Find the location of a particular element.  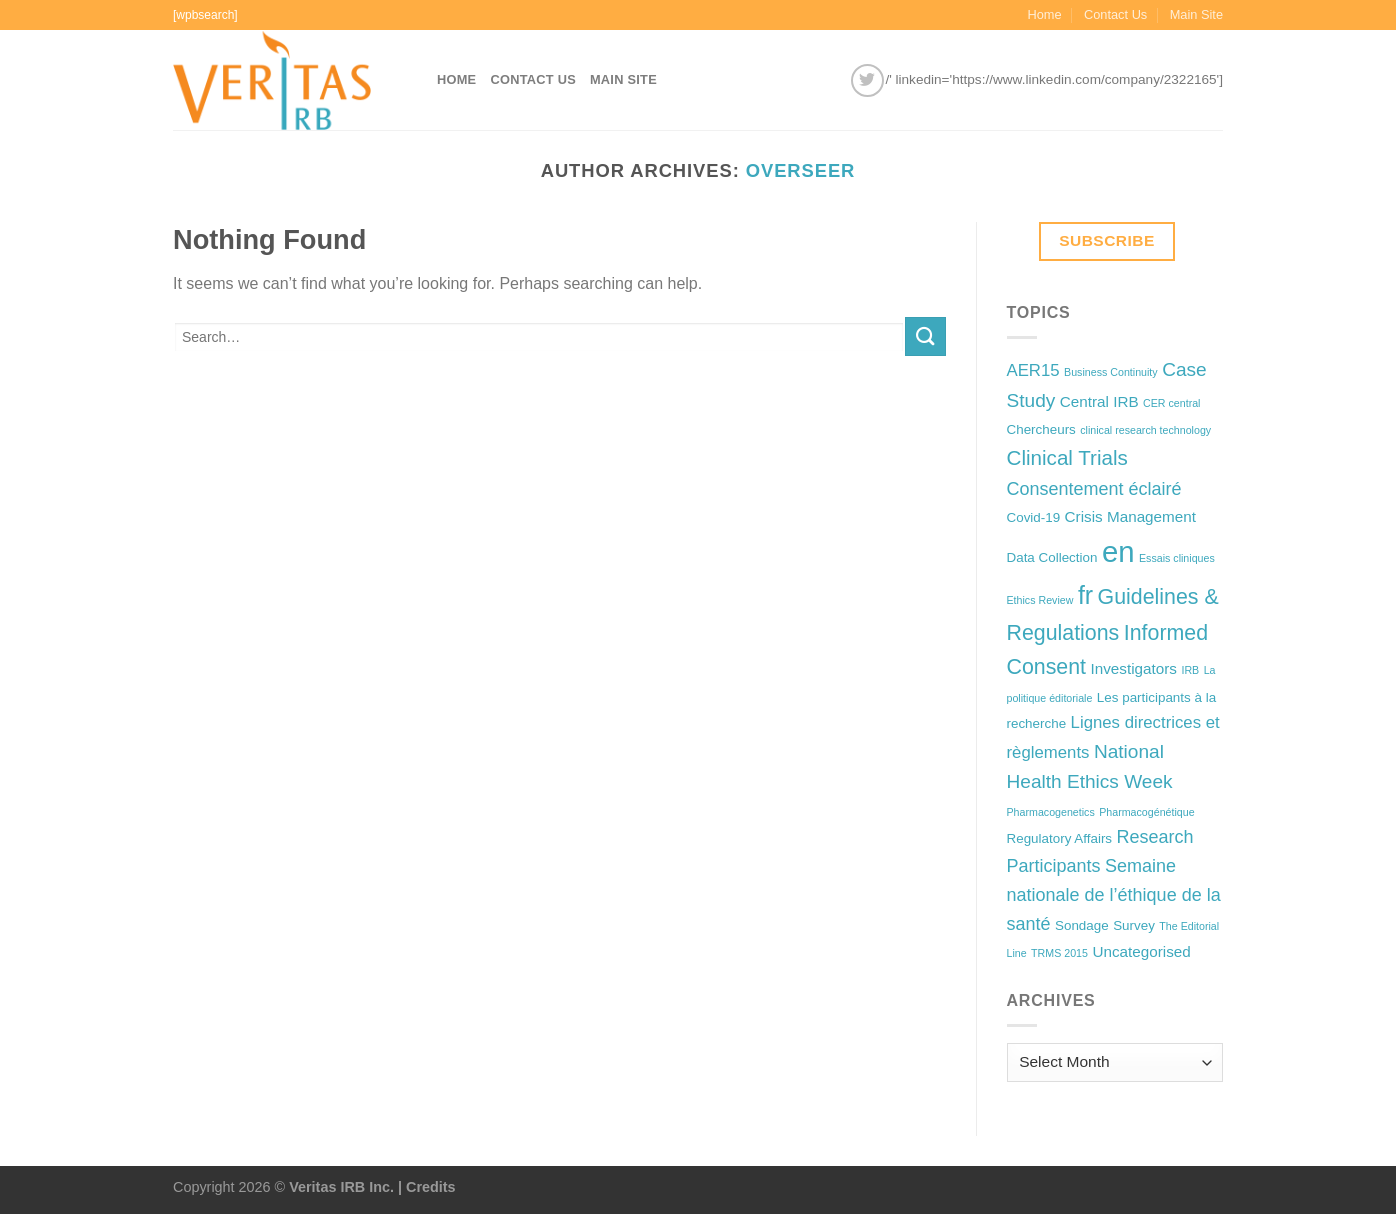

Survey [Survey (2 items)] is located at coordinates (1134, 925).